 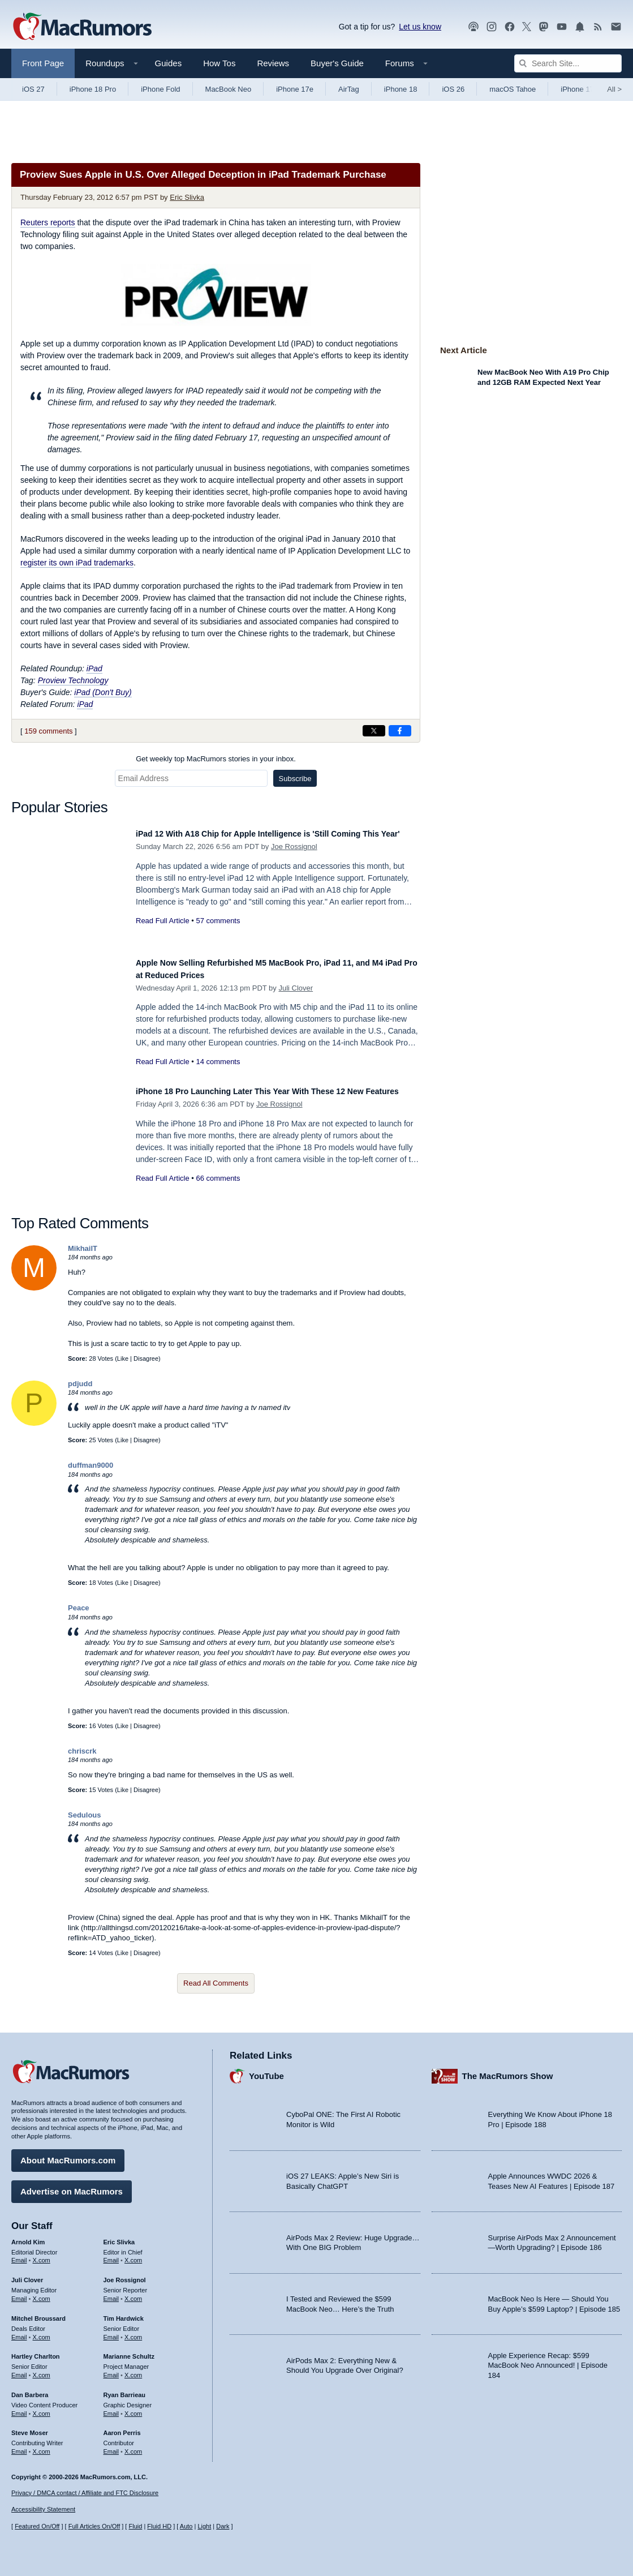 What do you see at coordinates (28, 2236) in the screenshot?
I see `Arnold Kim [Arnold Kim's articles]` at bounding box center [28, 2236].